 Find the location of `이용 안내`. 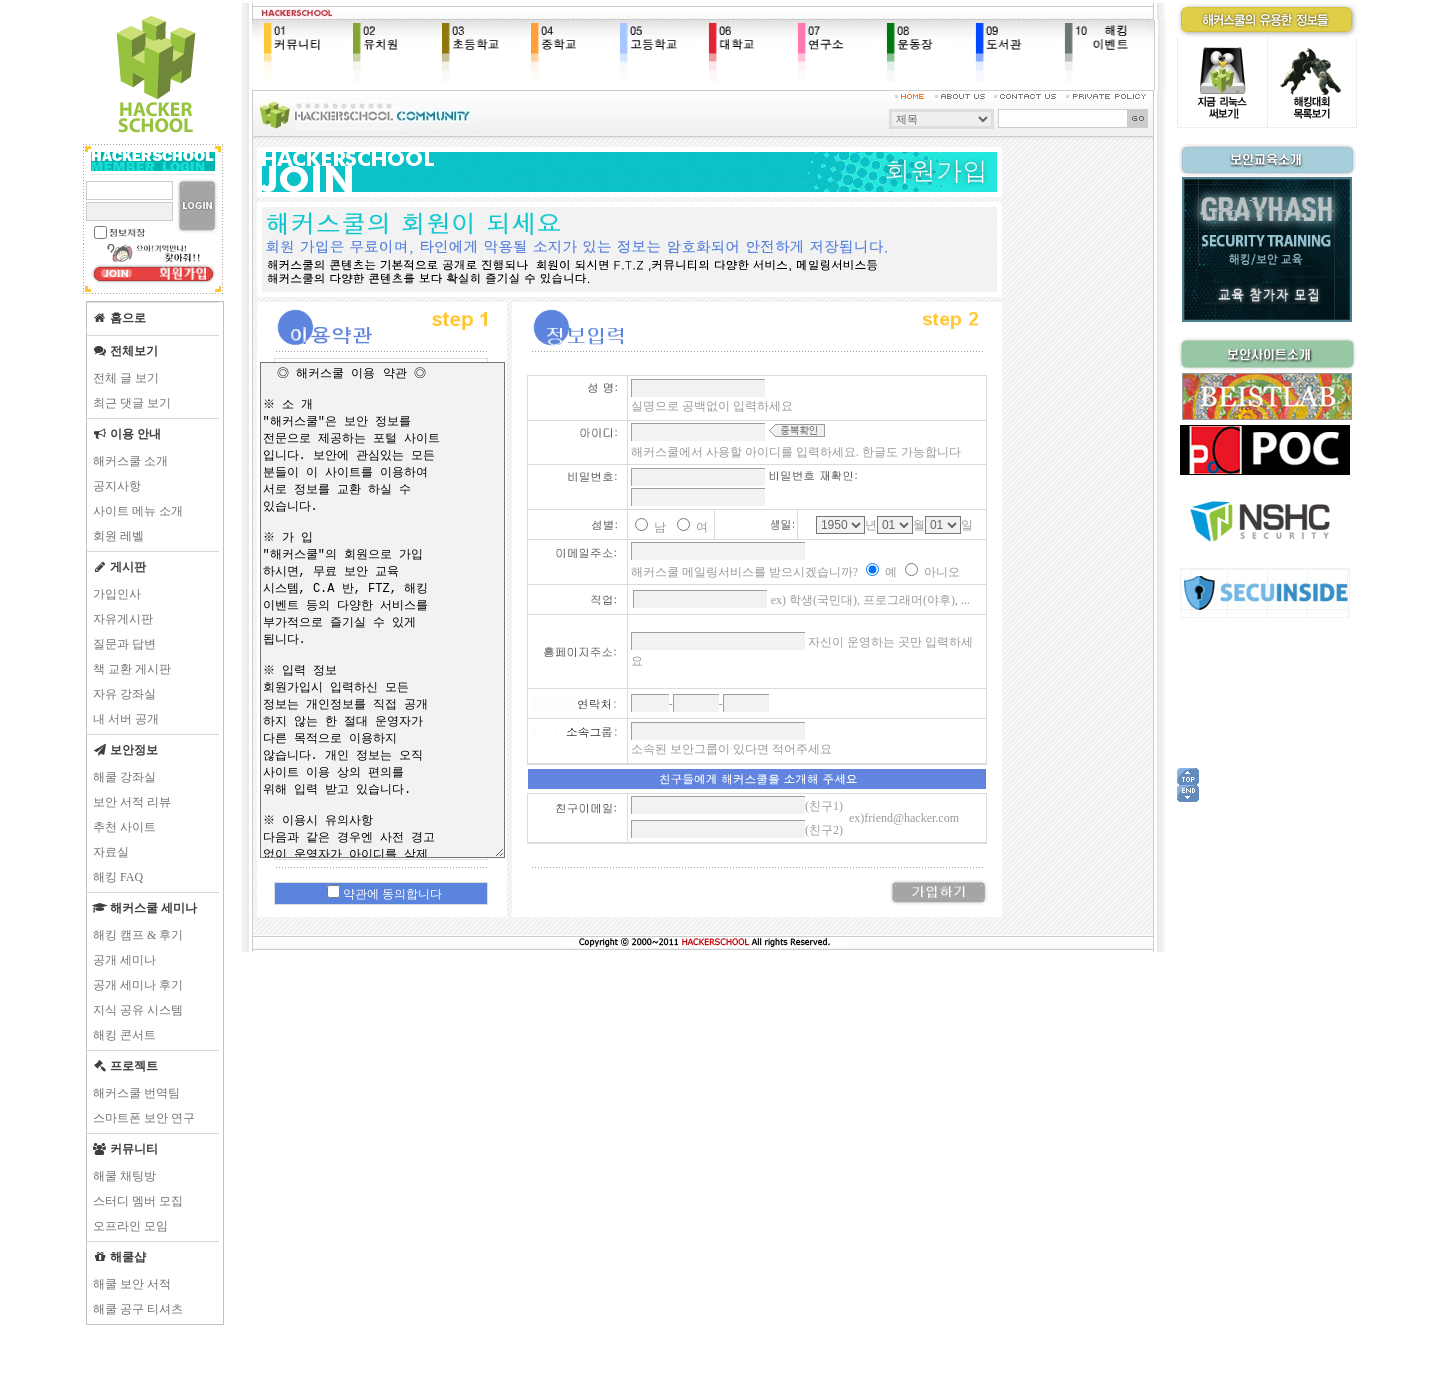

이용 안내 is located at coordinates (126, 434).